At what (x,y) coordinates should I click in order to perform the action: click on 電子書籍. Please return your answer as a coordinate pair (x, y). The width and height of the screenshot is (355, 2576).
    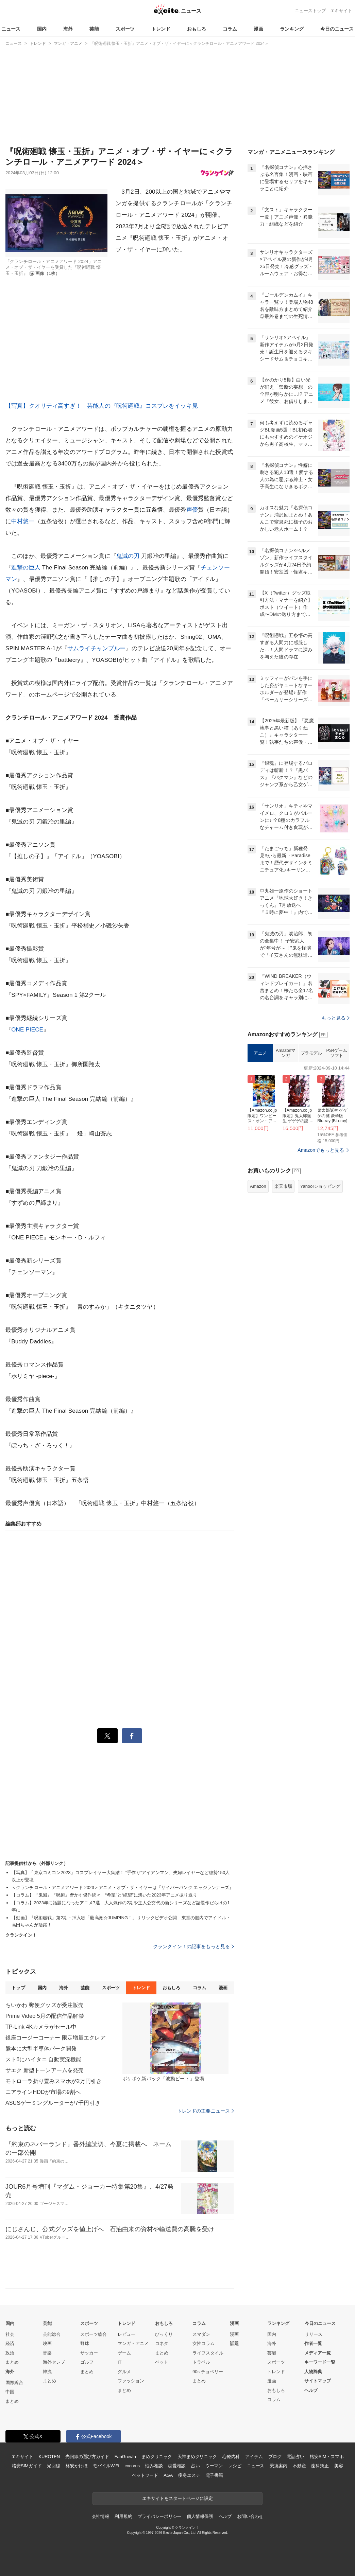
    Looking at the image, I should click on (214, 2475).